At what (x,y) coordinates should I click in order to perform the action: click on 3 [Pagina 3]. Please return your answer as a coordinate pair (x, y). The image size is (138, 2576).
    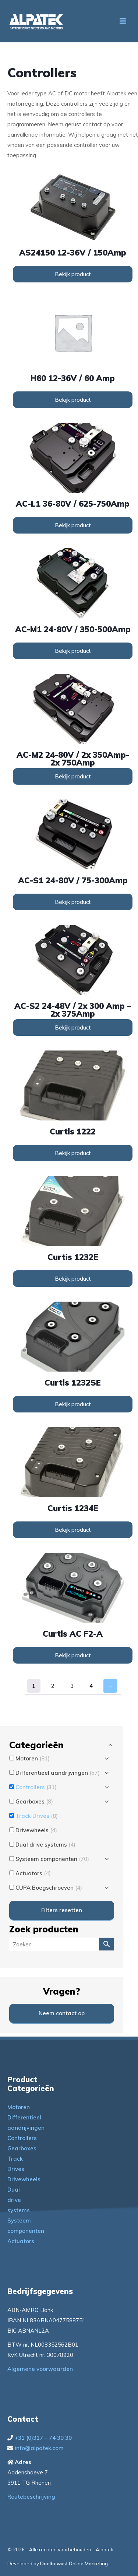
    Looking at the image, I should click on (72, 1685).